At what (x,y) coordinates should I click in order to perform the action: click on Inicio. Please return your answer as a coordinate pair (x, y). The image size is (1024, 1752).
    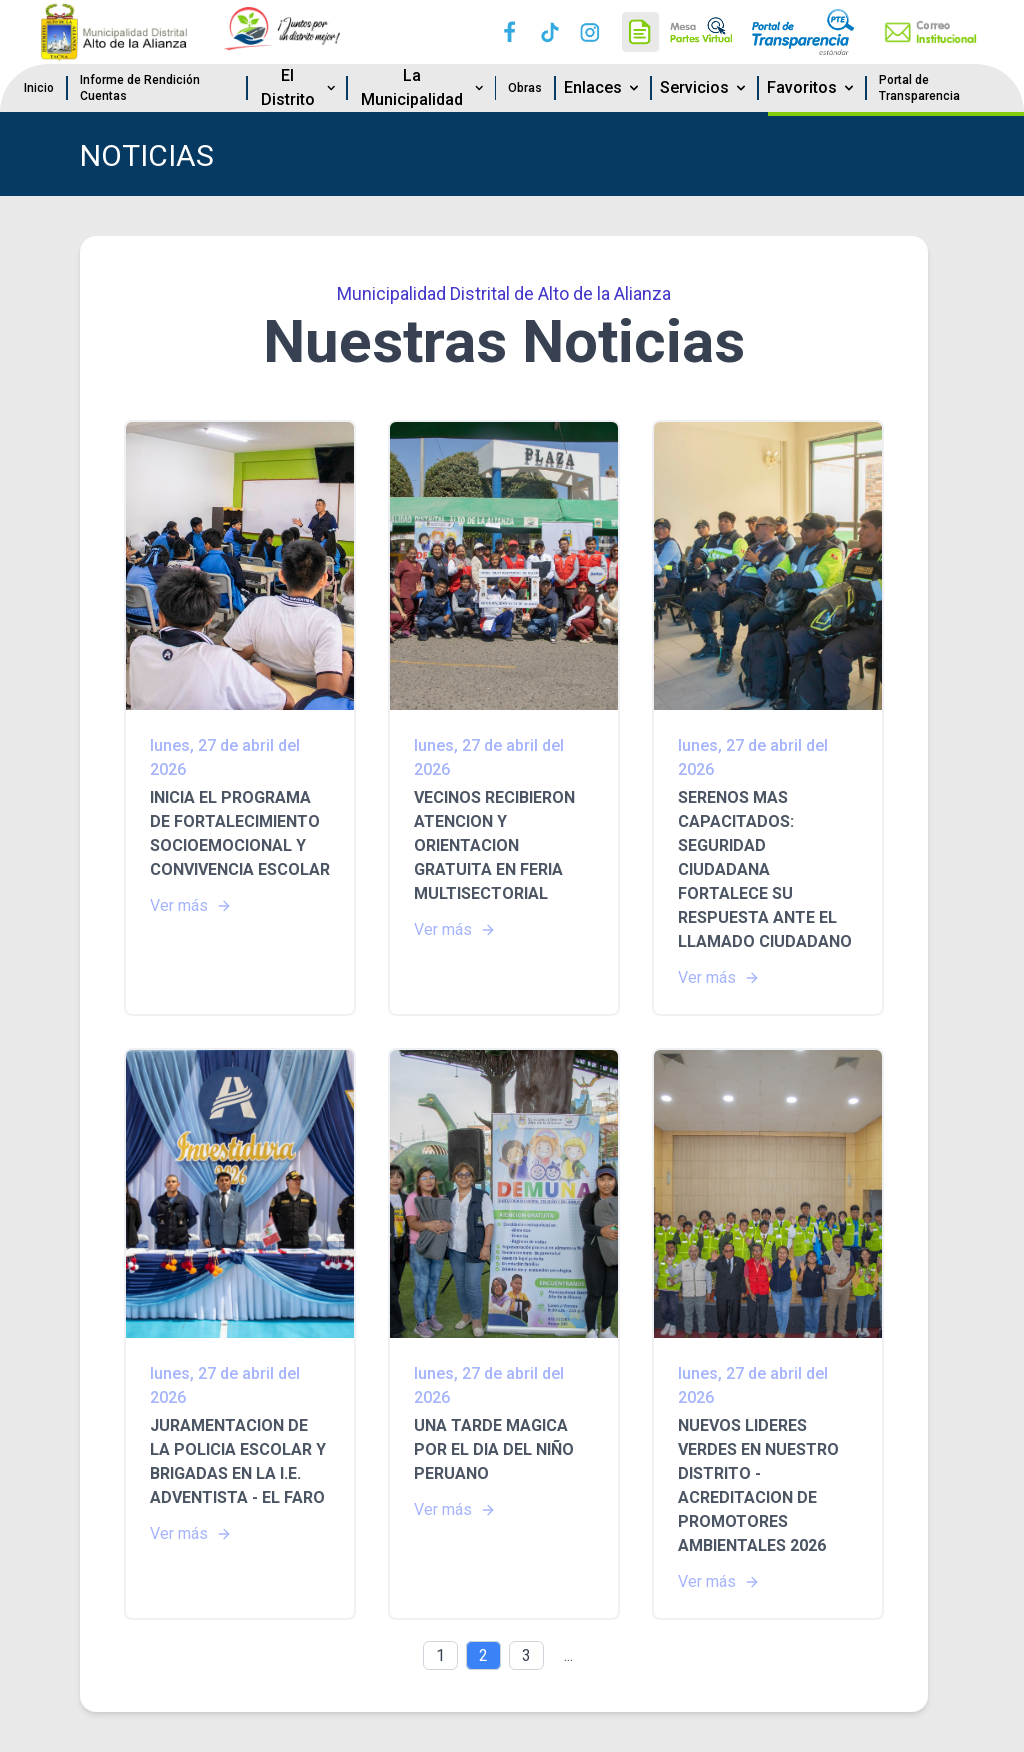
    Looking at the image, I should click on (39, 88).